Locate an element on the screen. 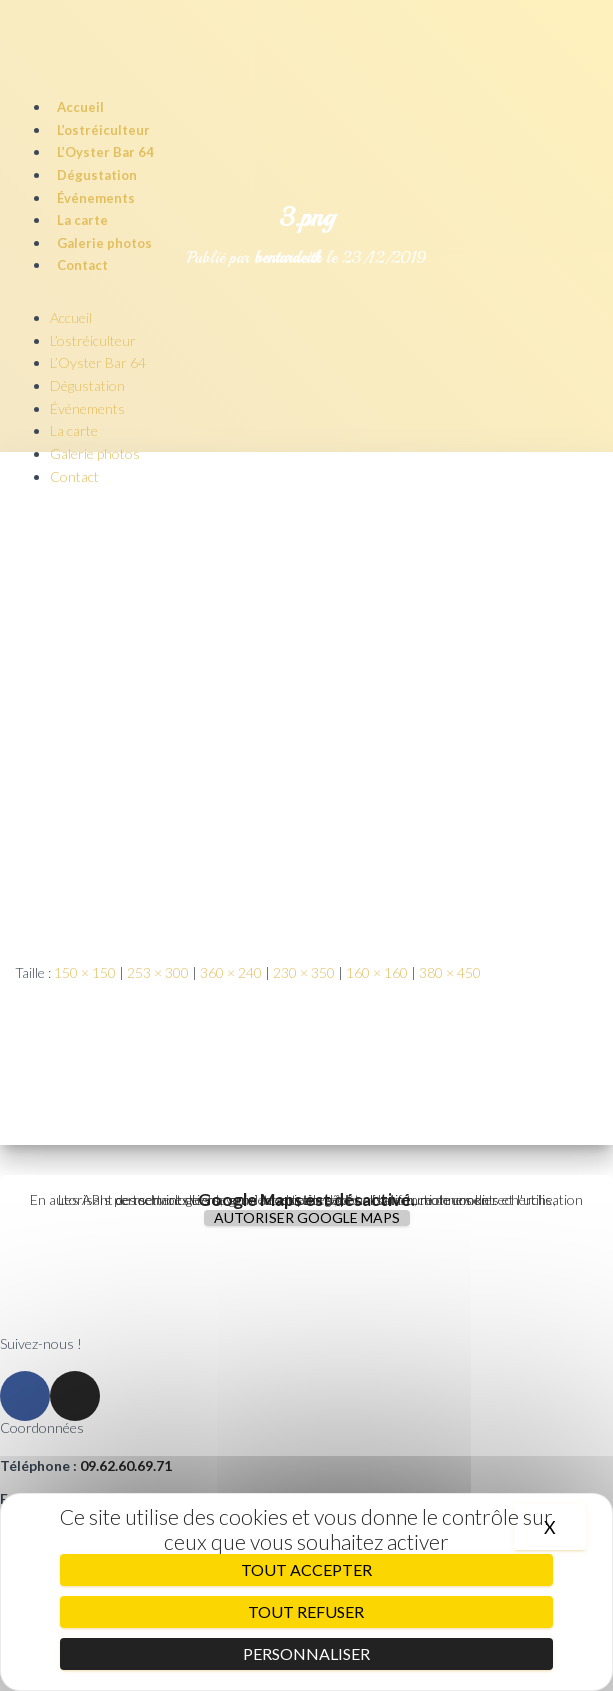  253 × 300 is located at coordinates (158, 972).